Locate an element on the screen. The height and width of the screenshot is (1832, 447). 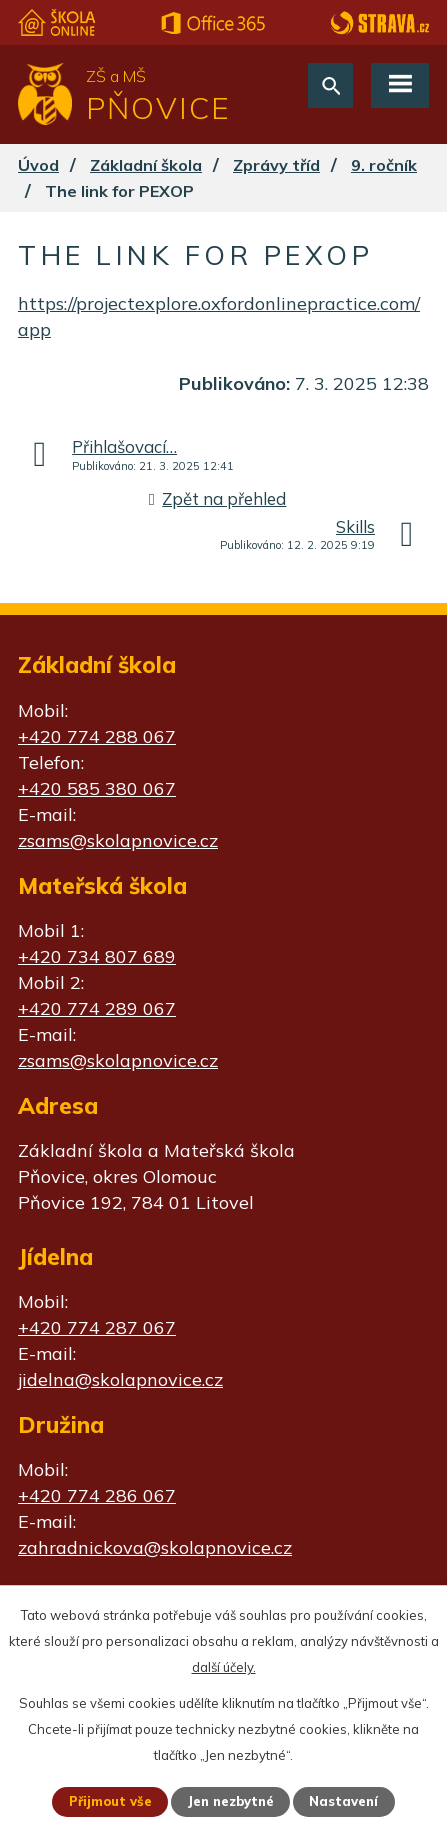
+420 734 807 689 is located at coordinates (97, 956).